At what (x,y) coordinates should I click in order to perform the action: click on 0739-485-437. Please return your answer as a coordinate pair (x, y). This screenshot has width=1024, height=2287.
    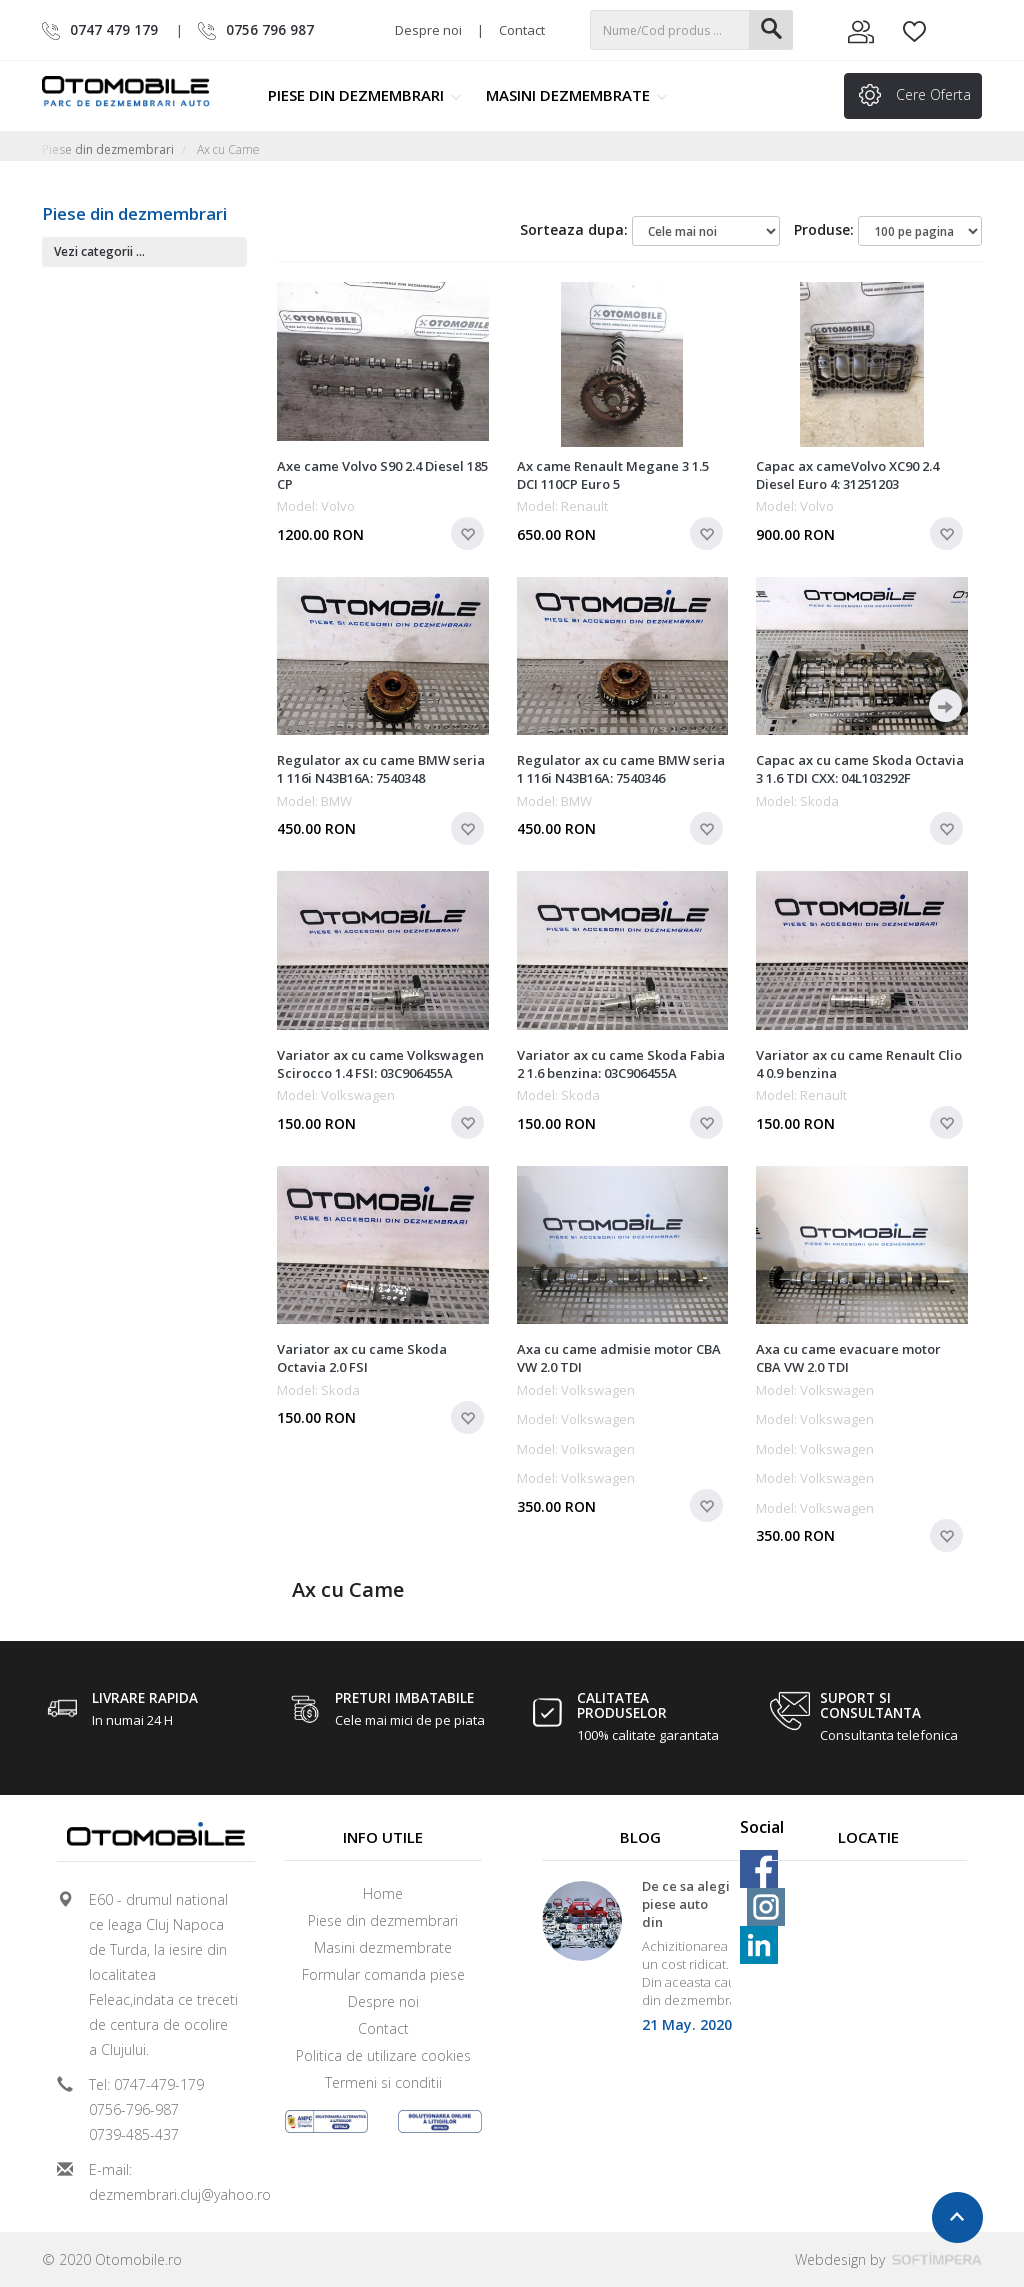
    Looking at the image, I should click on (134, 2134).